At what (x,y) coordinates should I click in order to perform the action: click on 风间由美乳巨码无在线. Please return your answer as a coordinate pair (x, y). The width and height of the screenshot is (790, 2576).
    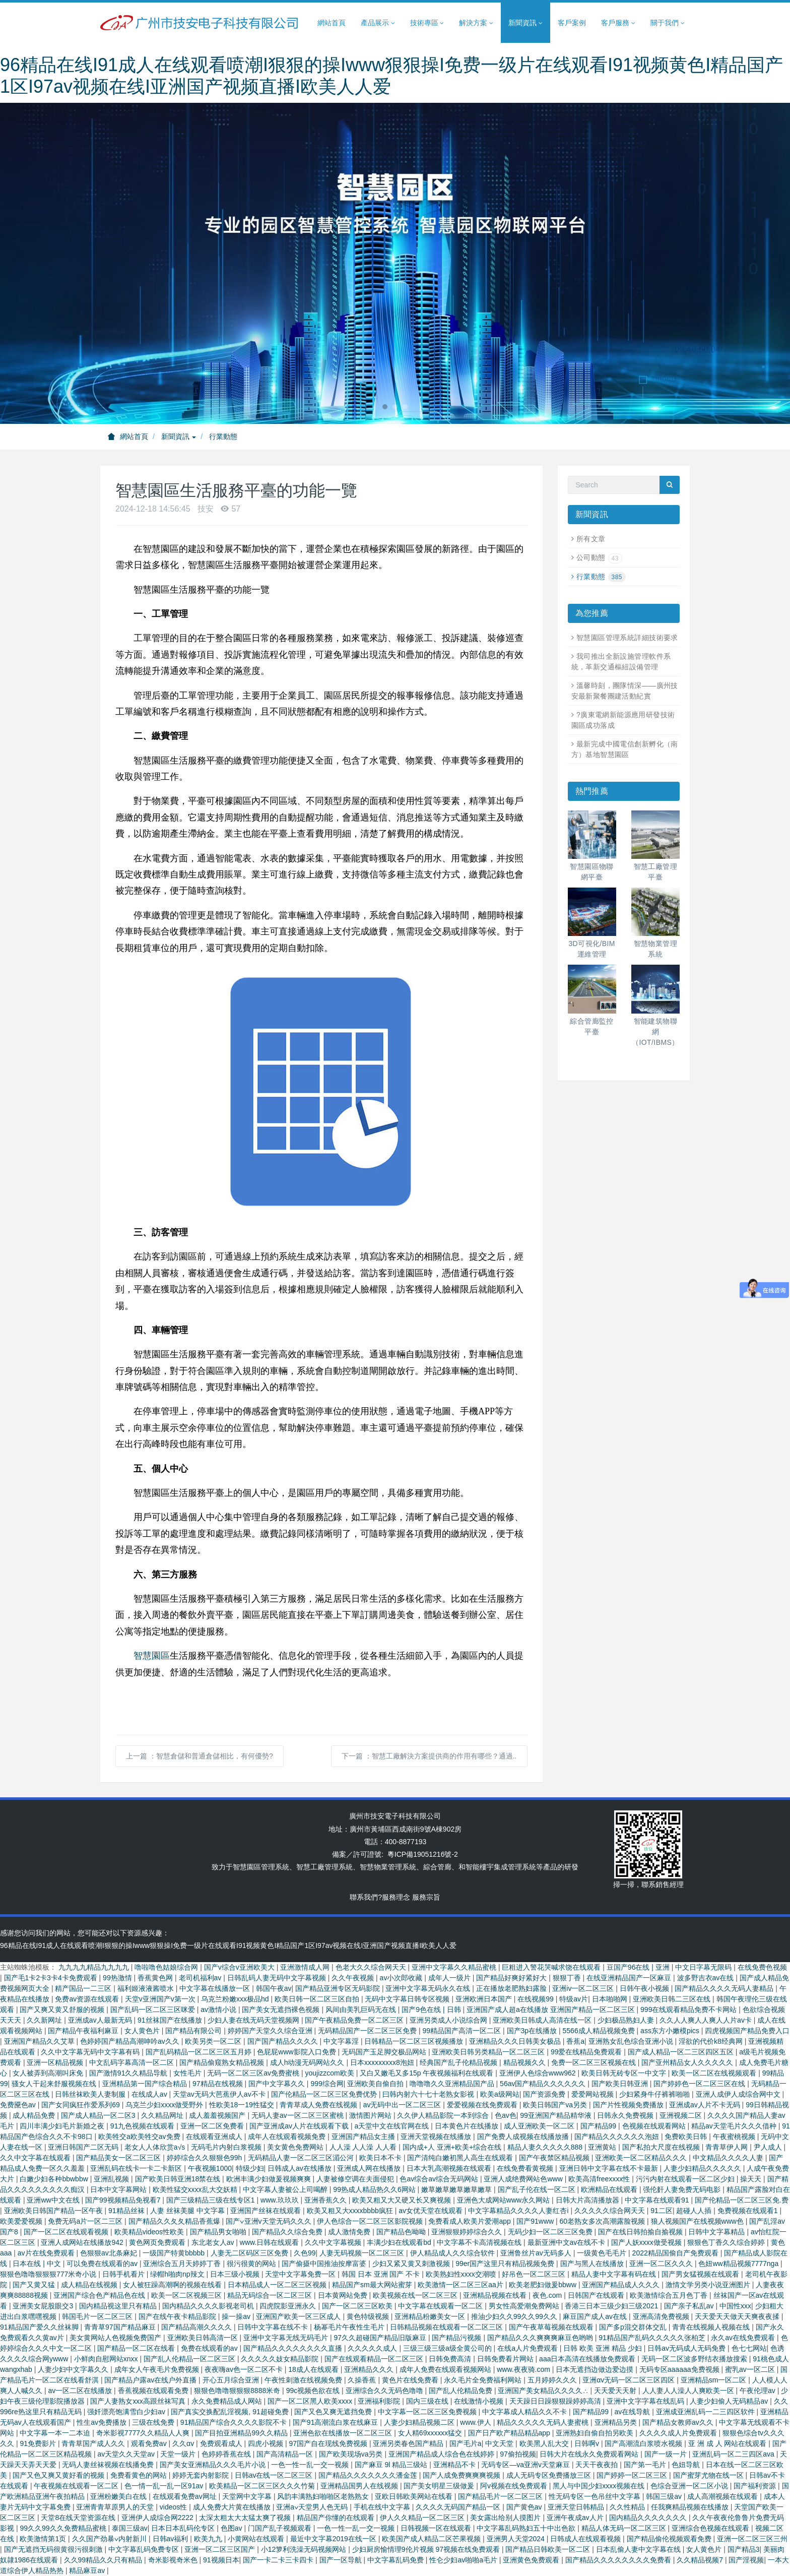
    Looking at the image, I should click on (361, 2009).